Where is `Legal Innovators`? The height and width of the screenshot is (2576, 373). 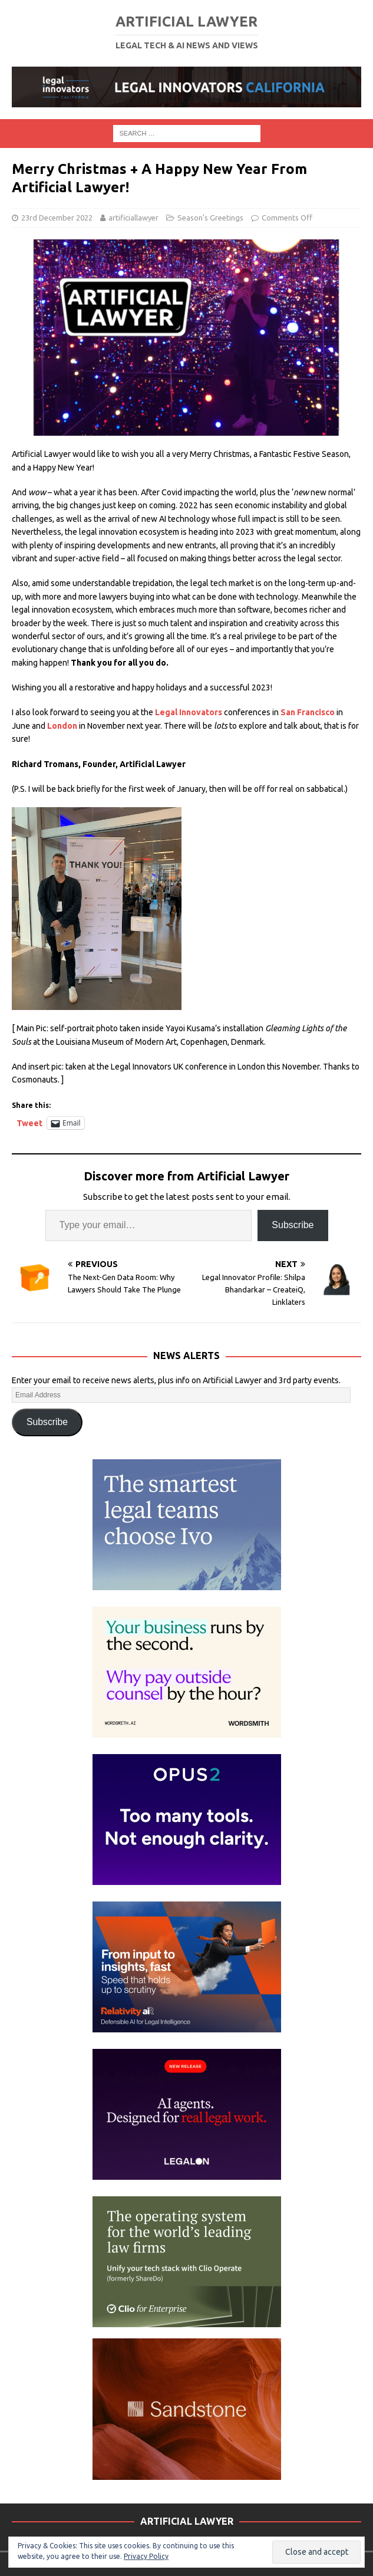
Legal Innovators is located at coordinates (189, 712).